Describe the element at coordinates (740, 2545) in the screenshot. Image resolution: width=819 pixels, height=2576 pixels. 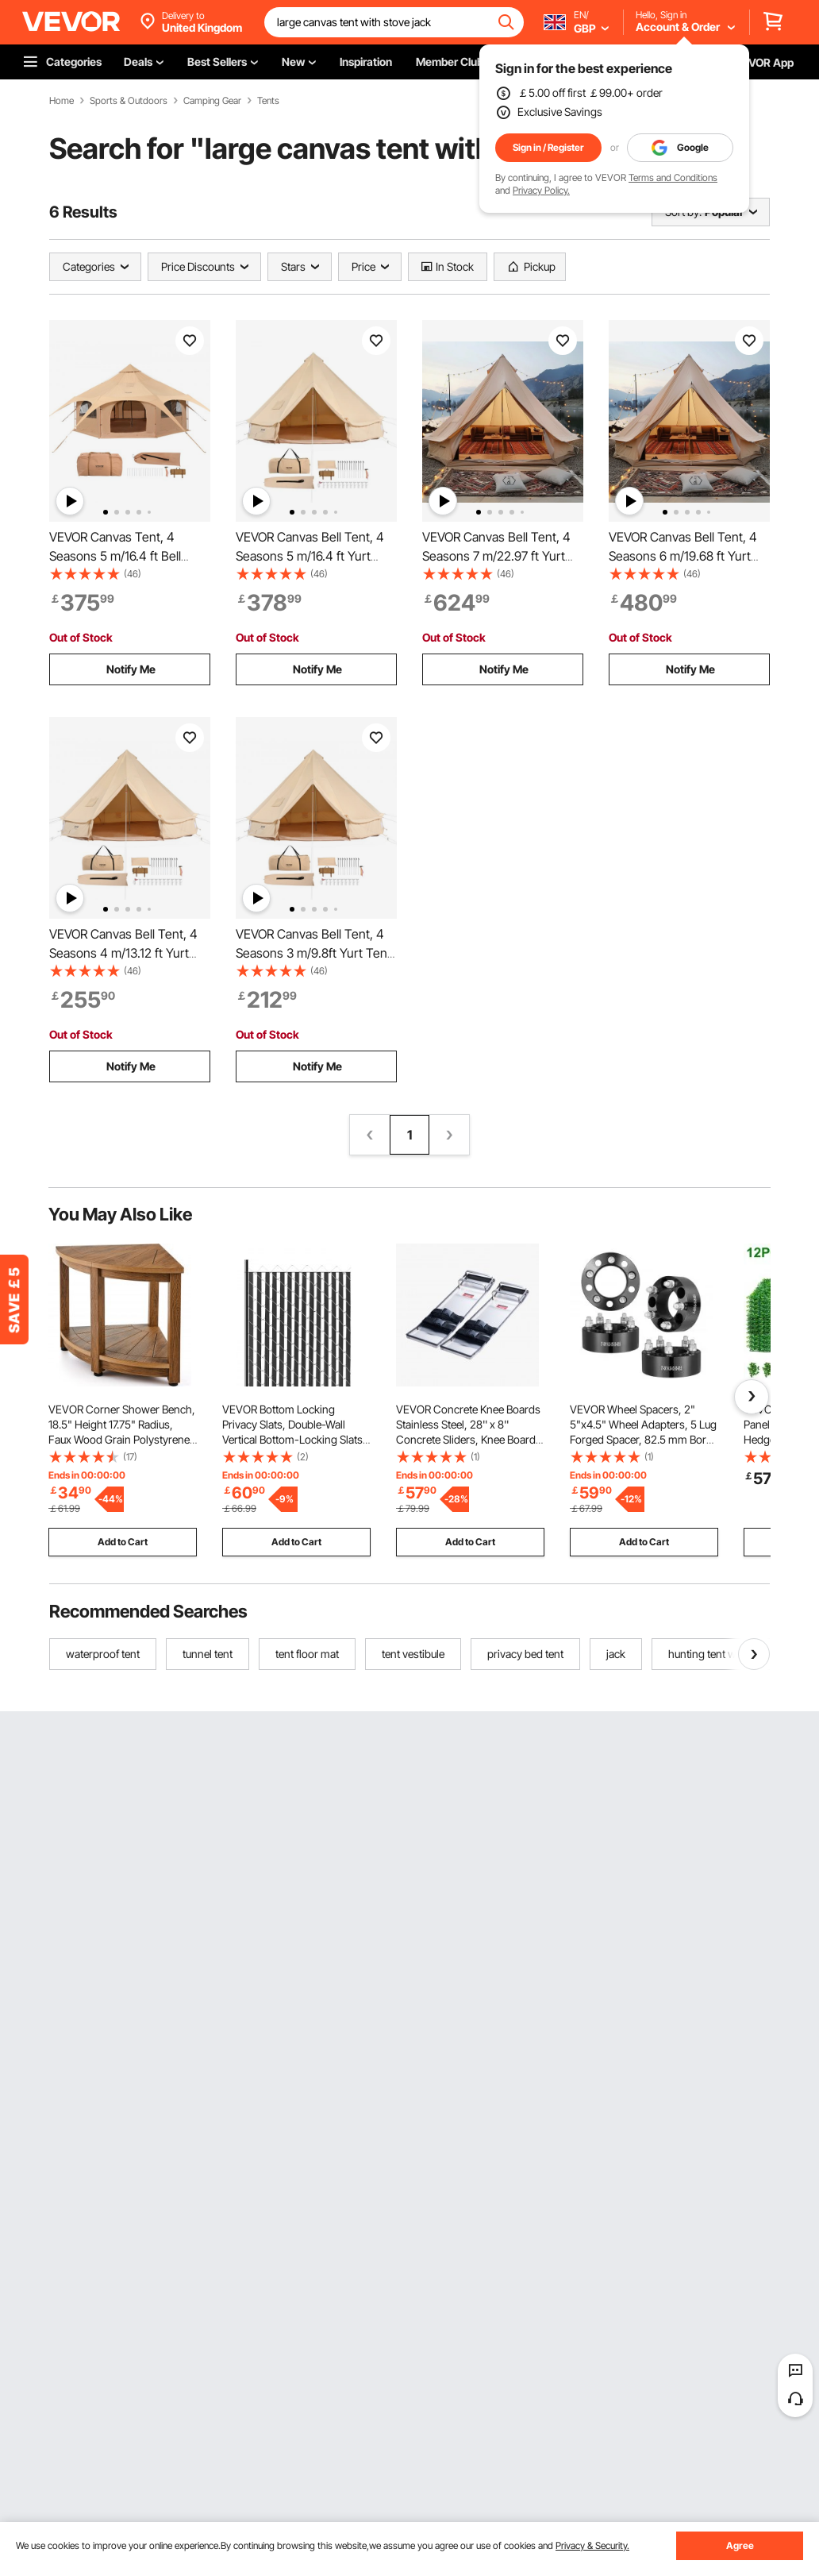
I see `Agree` at that location.